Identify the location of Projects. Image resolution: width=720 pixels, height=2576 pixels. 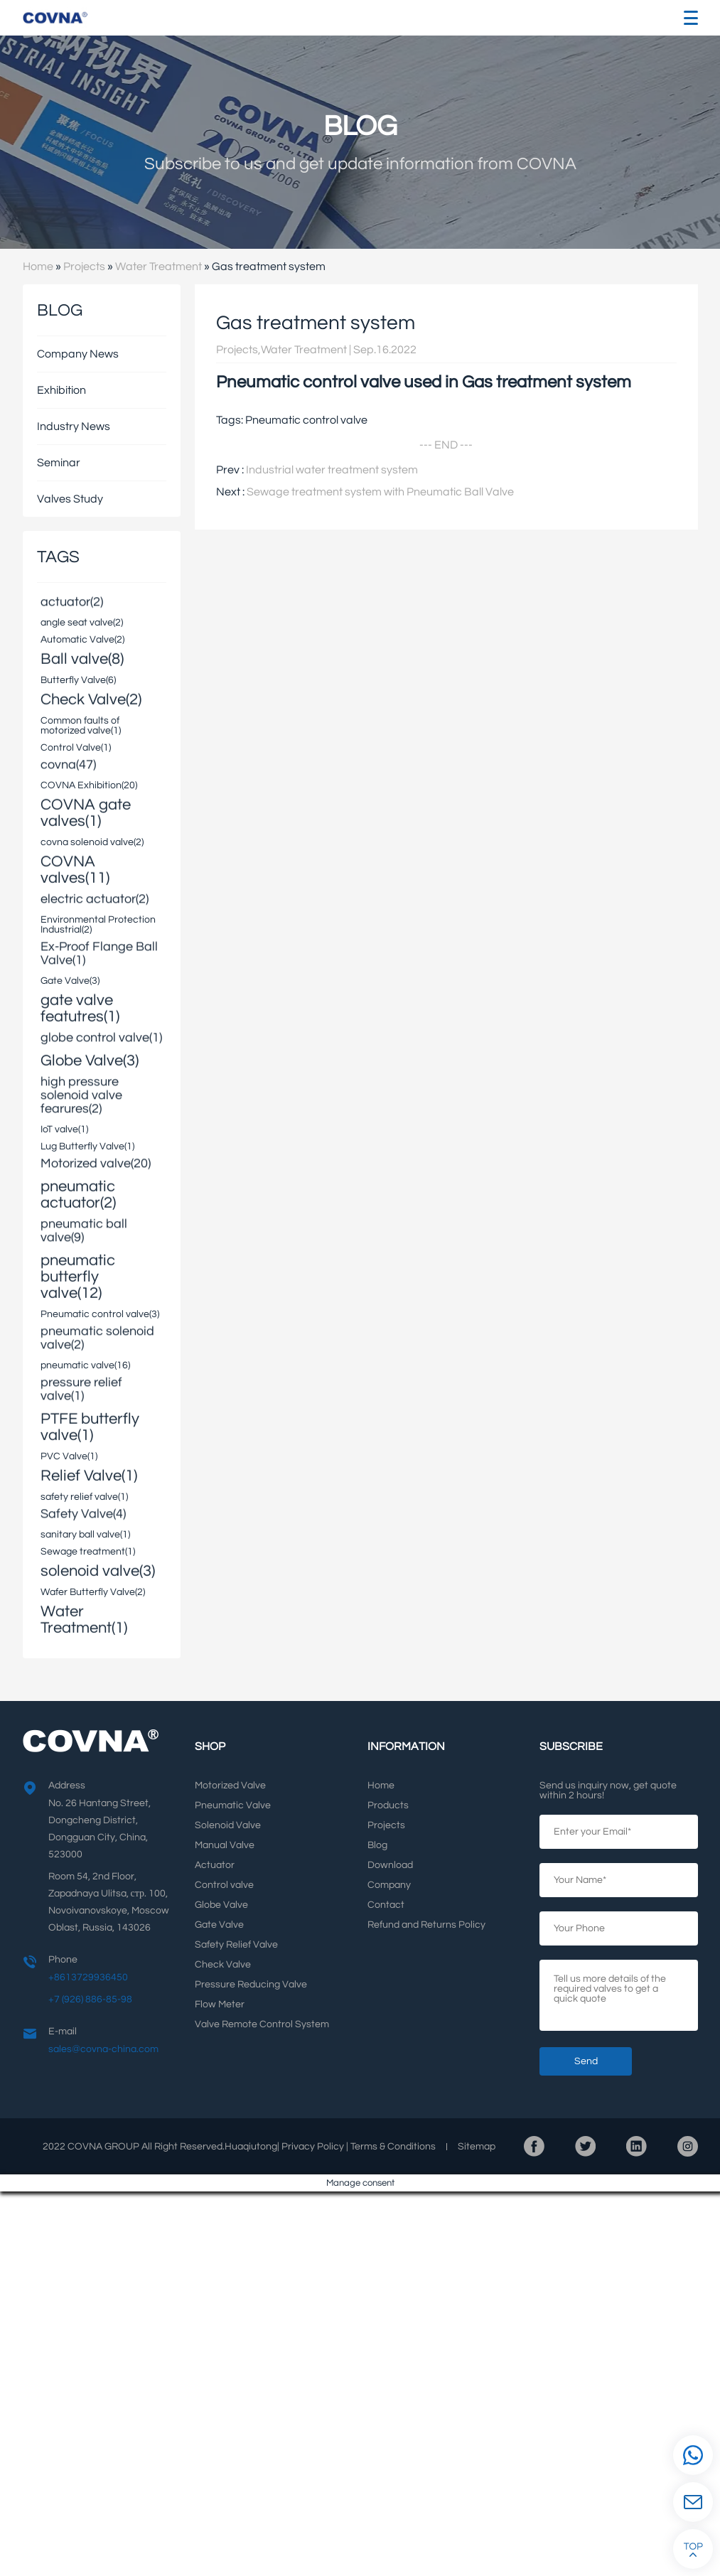
(84, 266).